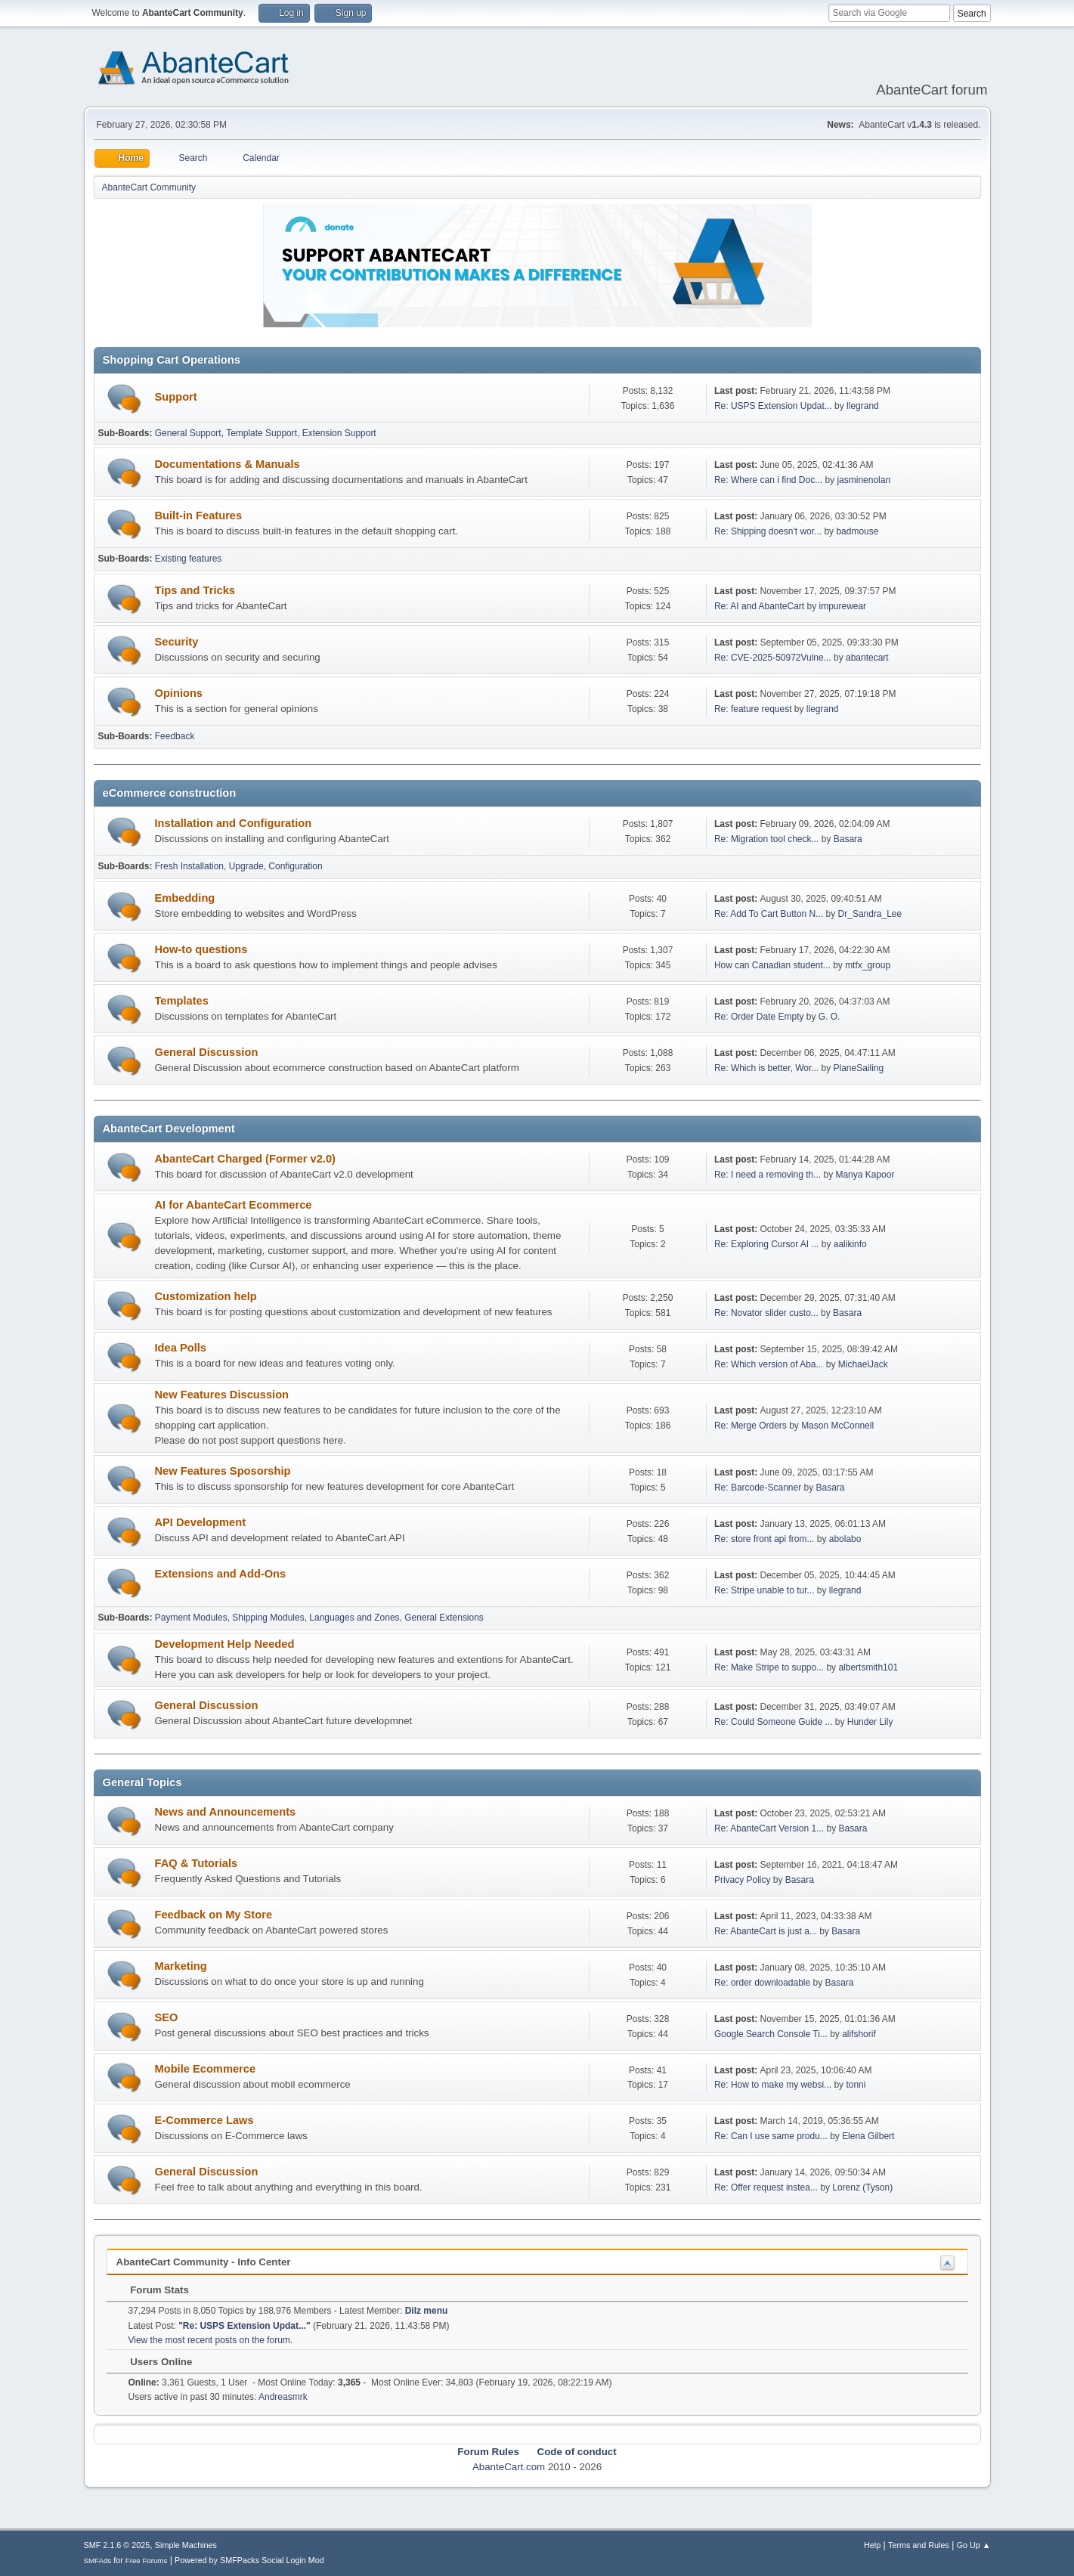  I want to click on Existing features, so click(188, 558).